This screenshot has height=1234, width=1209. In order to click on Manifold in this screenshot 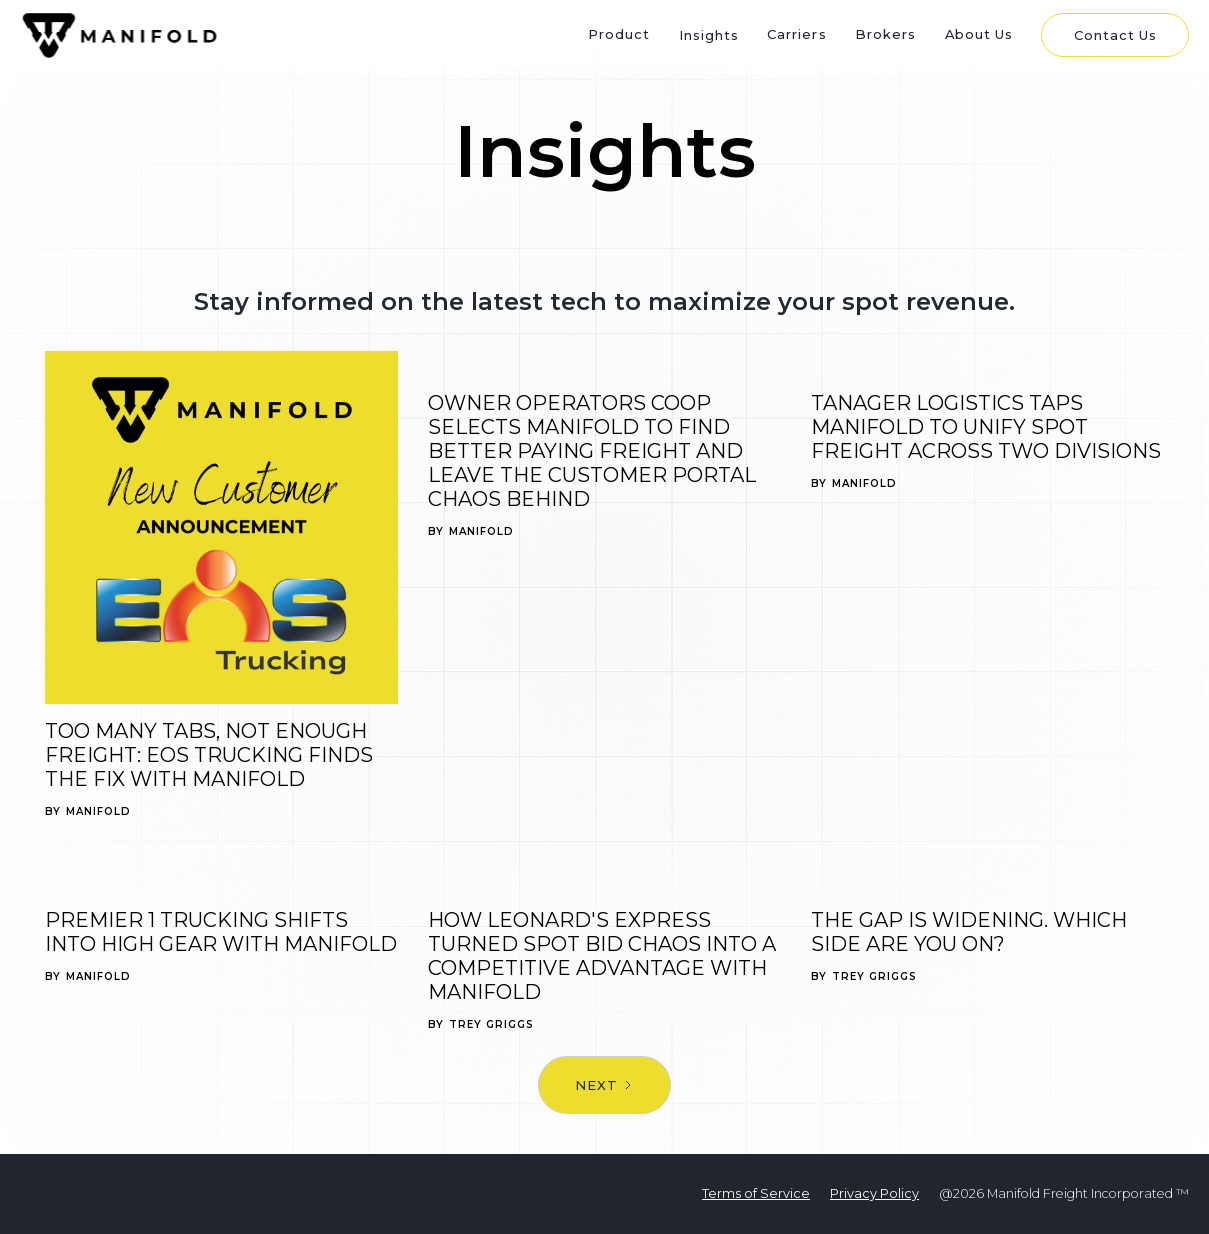, I will do `click(98, 812)`.